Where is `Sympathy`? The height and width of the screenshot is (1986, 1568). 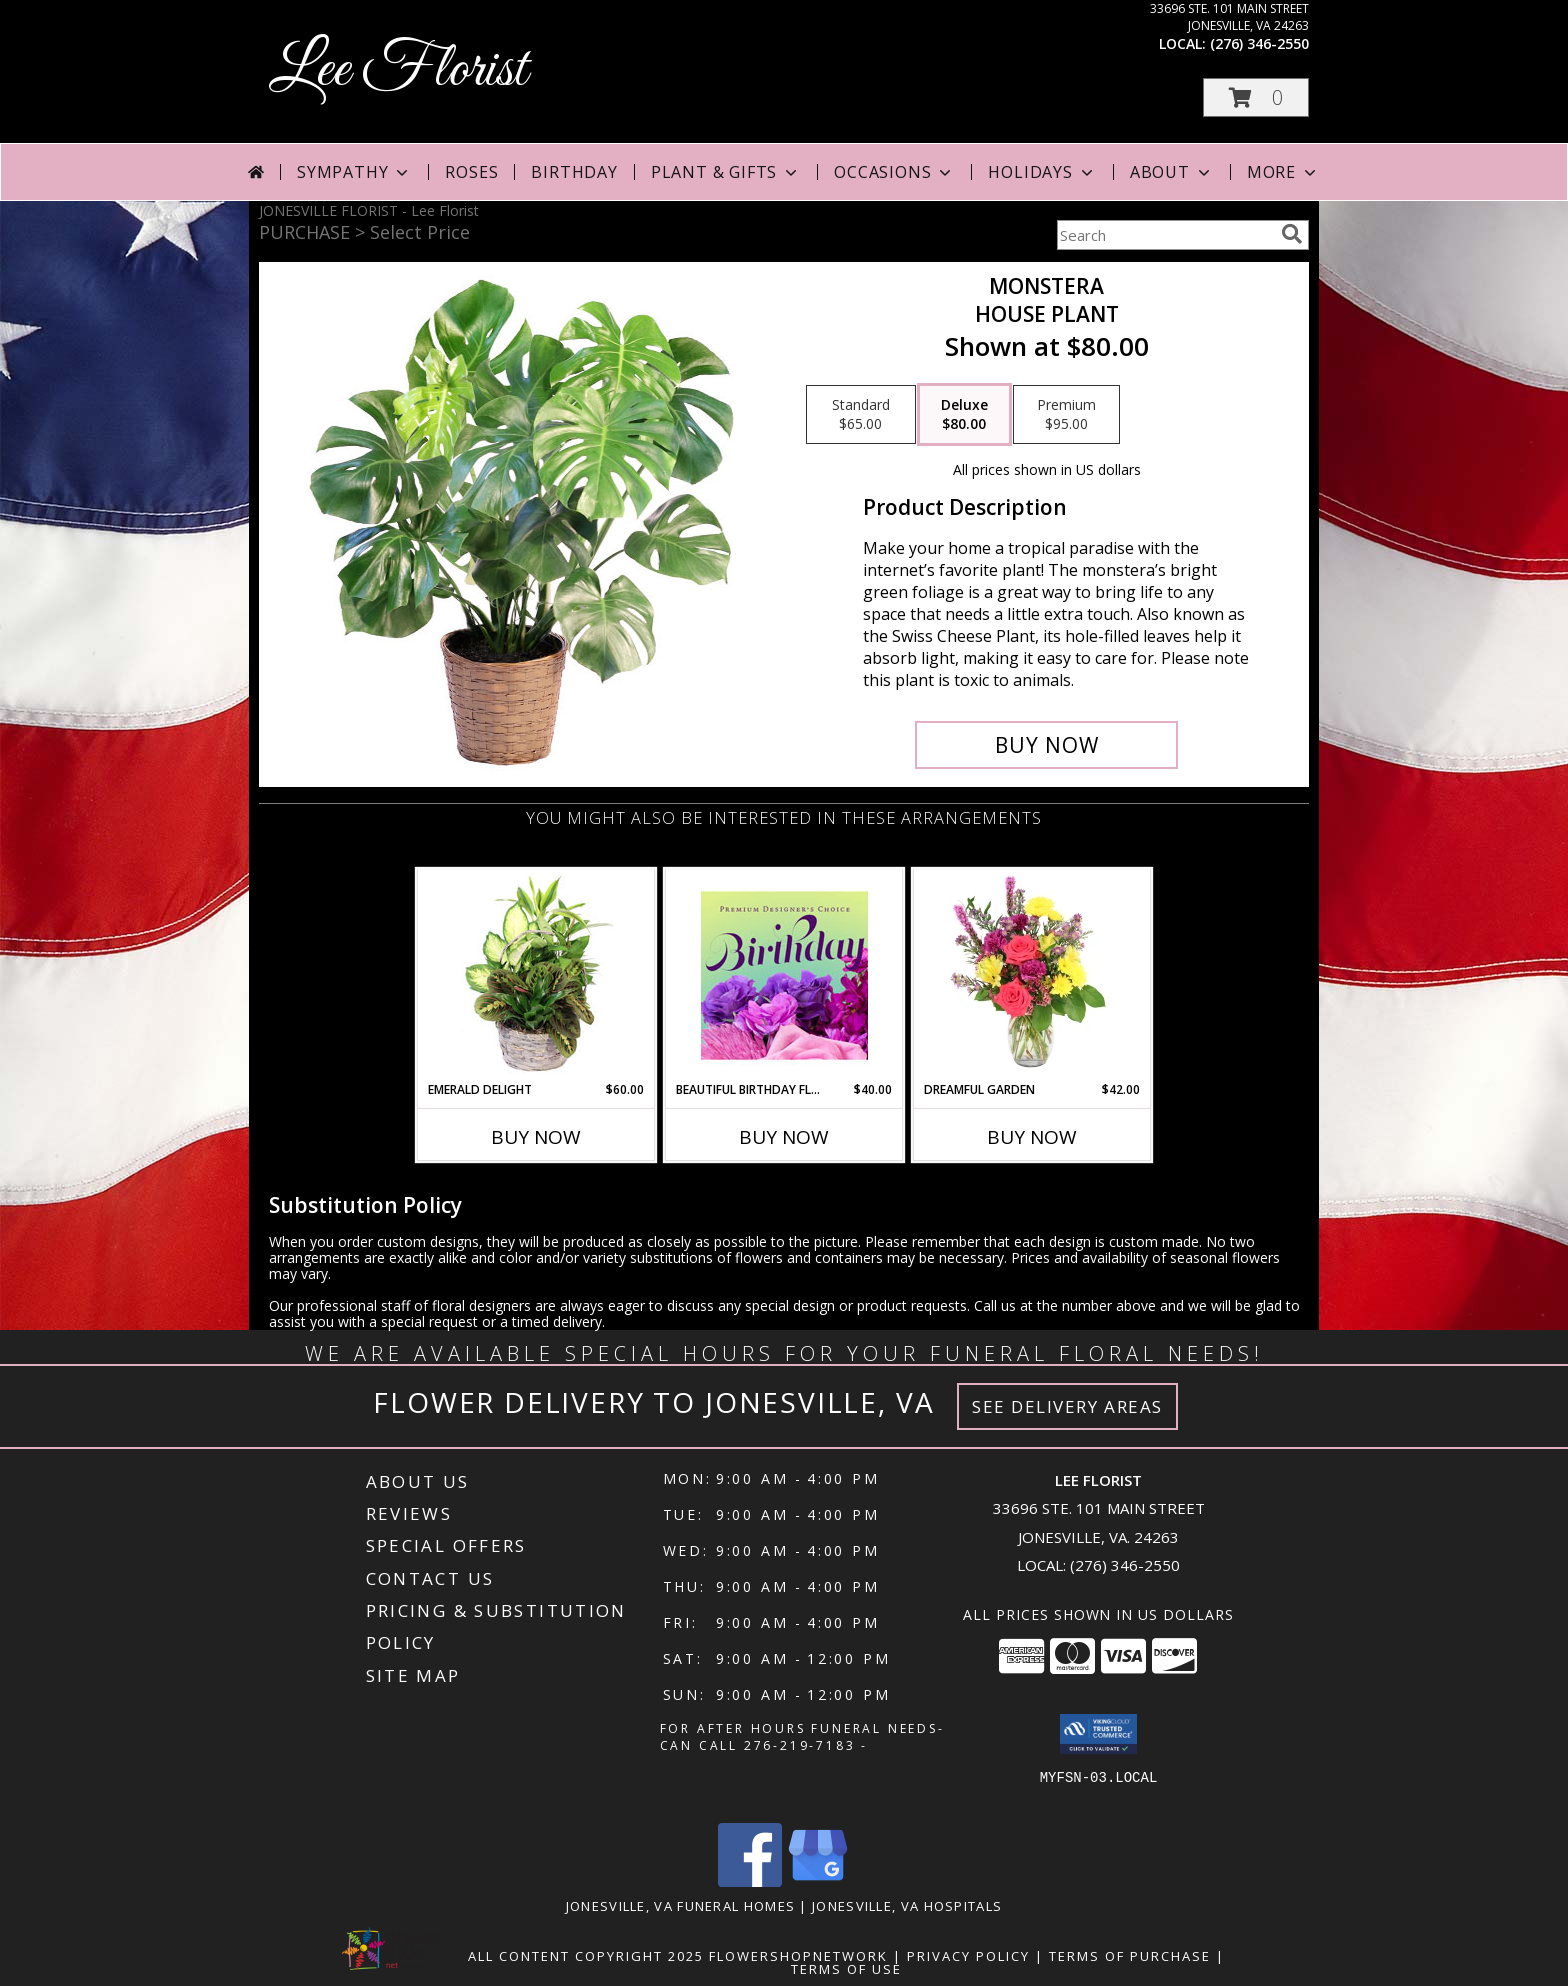
Sympathy is located at coordinates (354, 172).